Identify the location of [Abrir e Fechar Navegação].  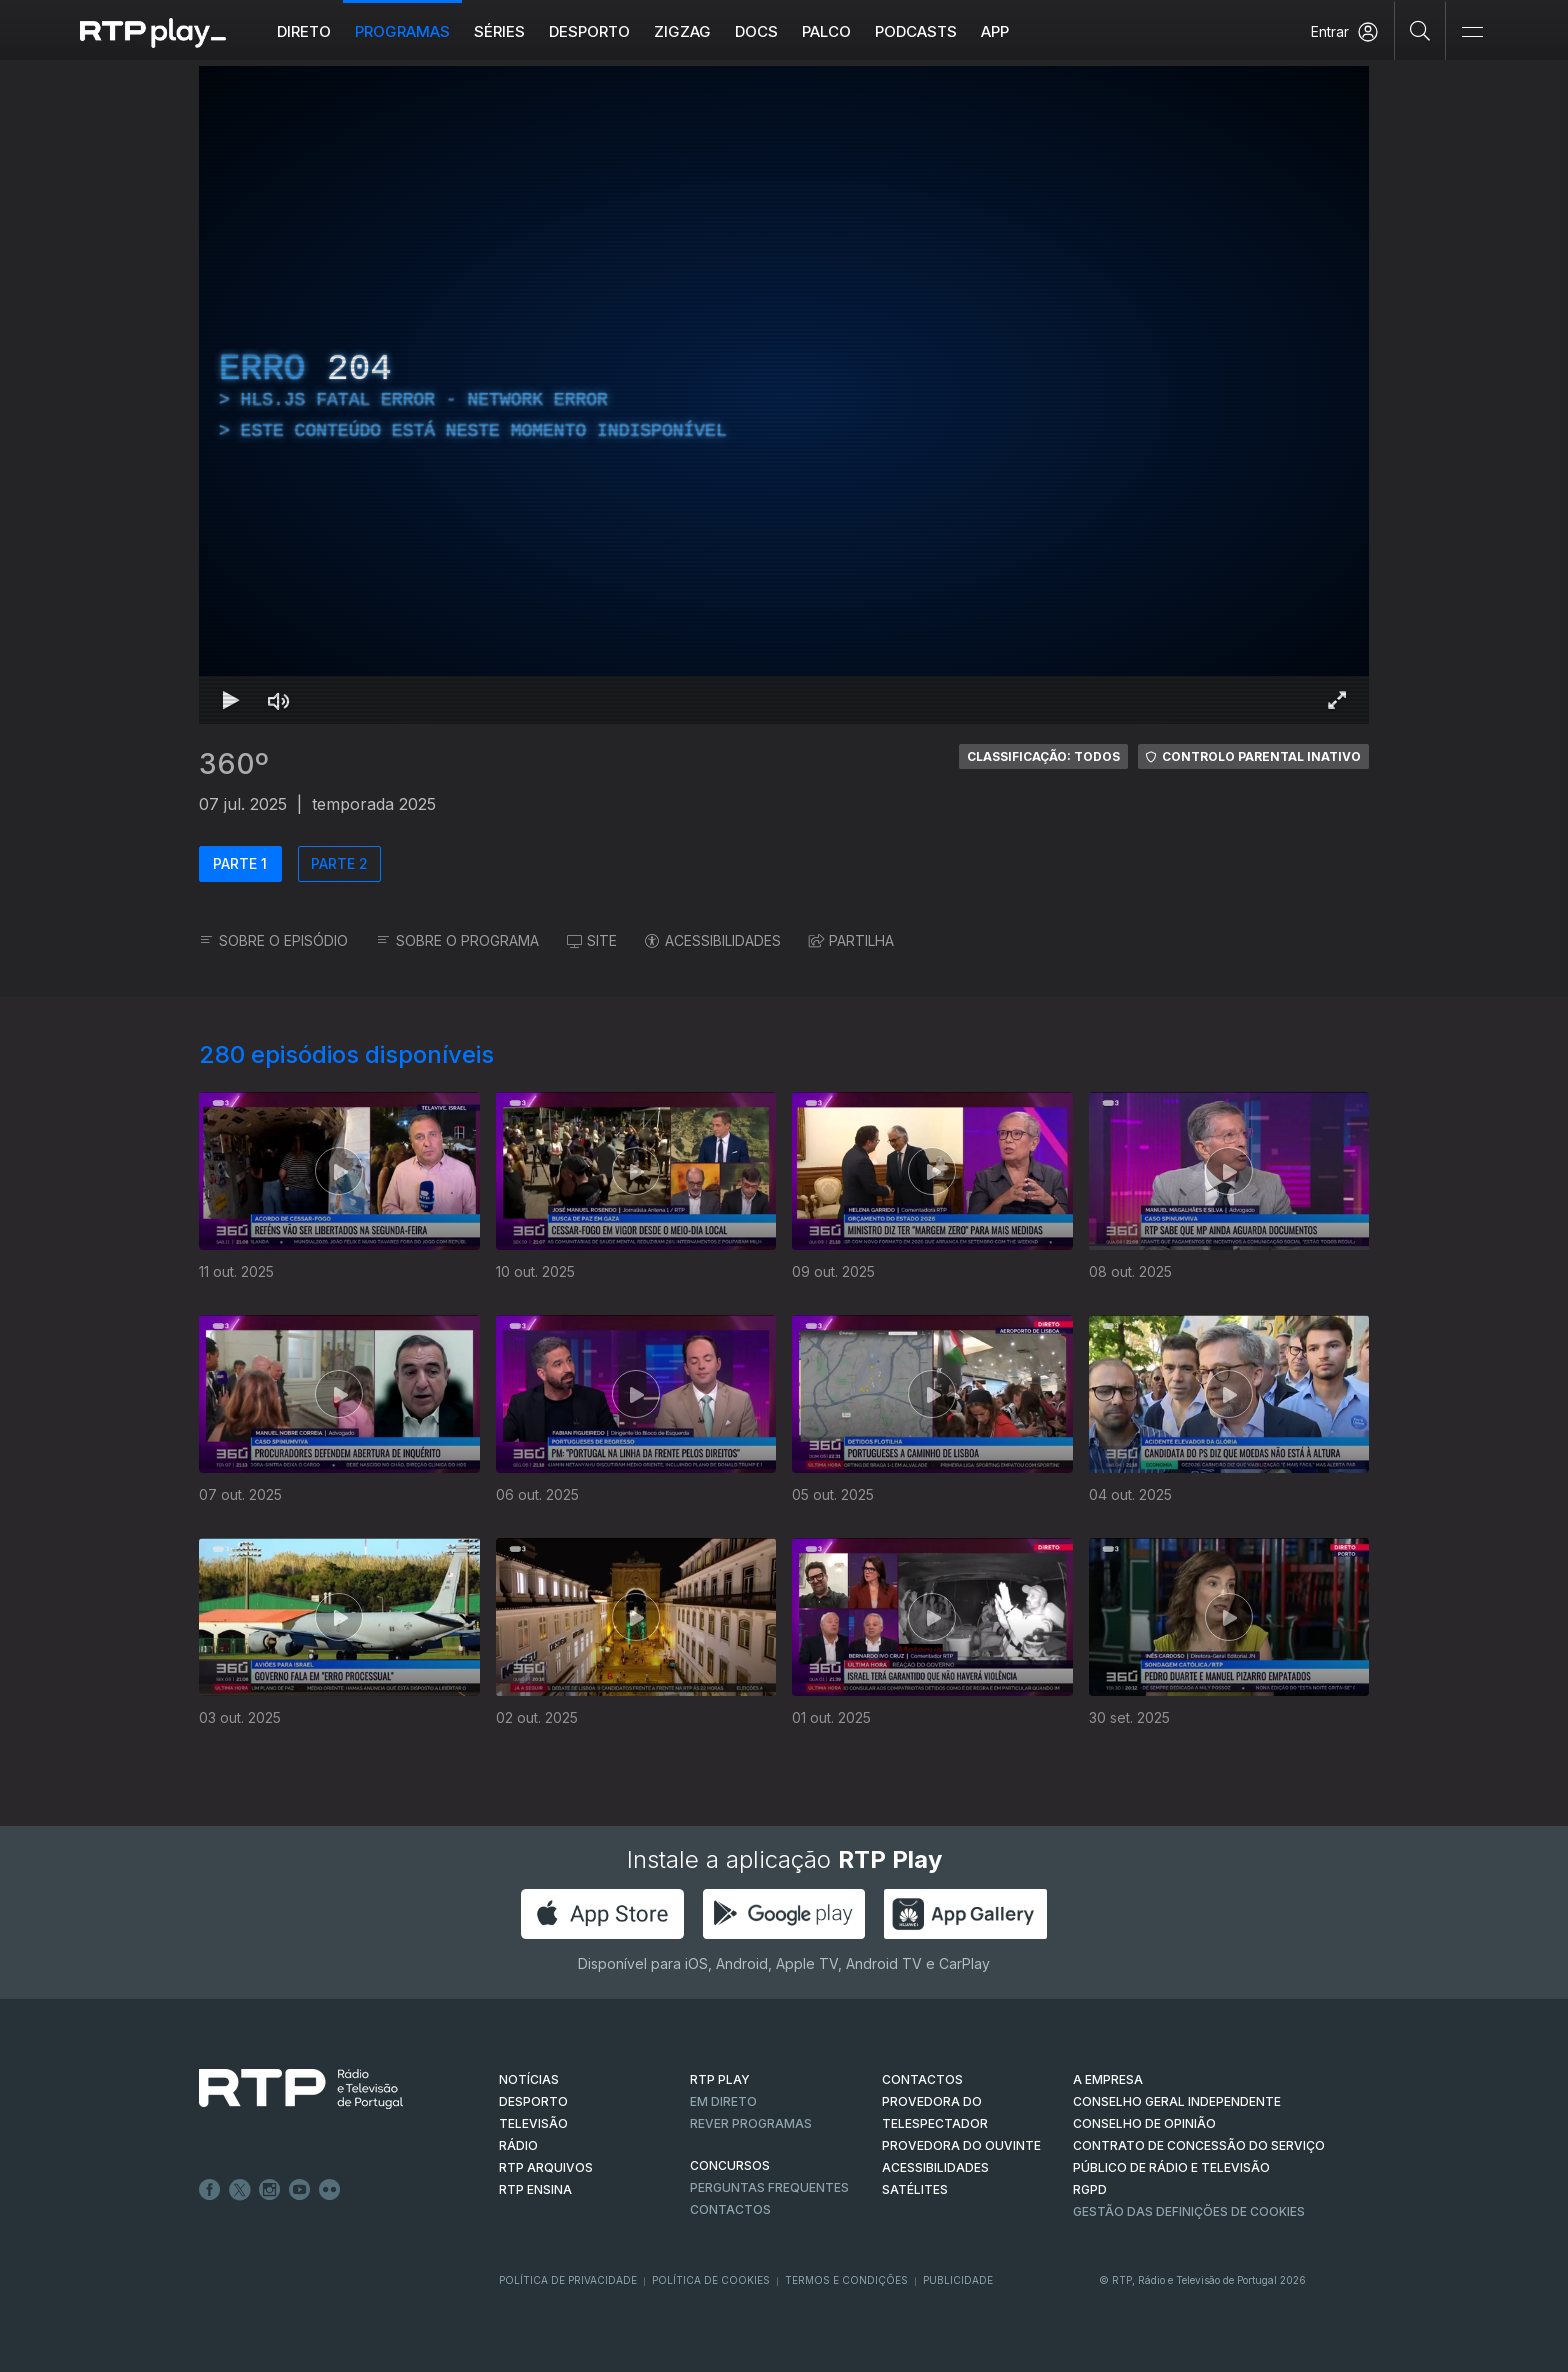
(1472, 32).